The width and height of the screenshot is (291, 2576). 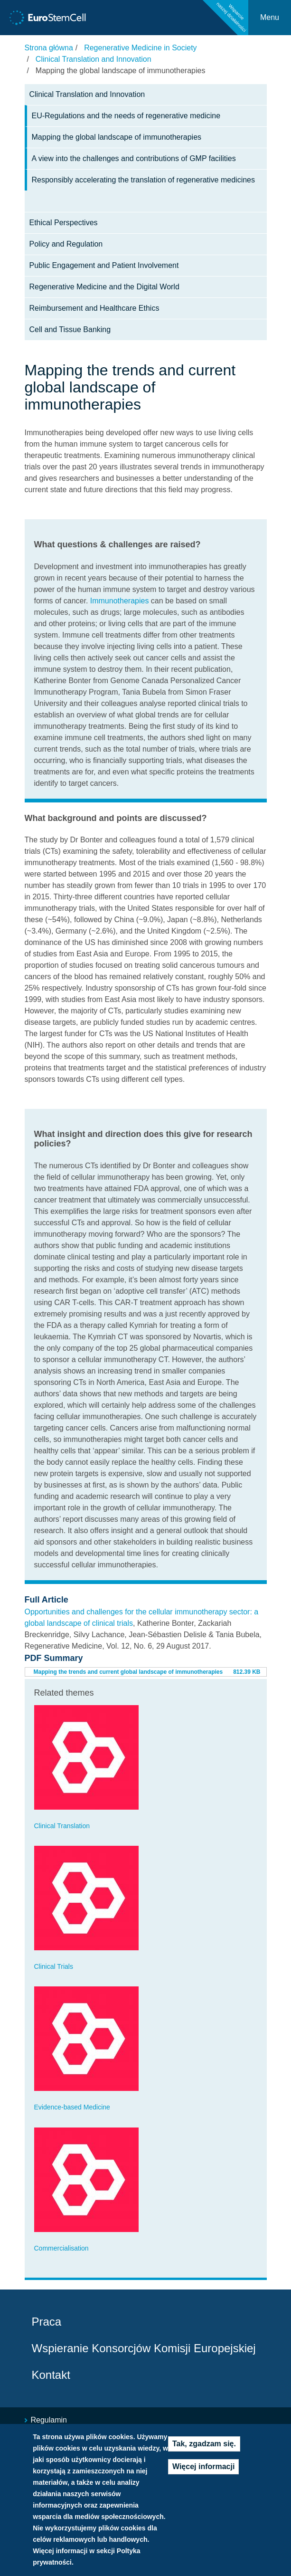 What do you see at coordinates (70, 329) in the screenshot?
I see `Cell and Tissue Banking` at bounding box center [70, 329].